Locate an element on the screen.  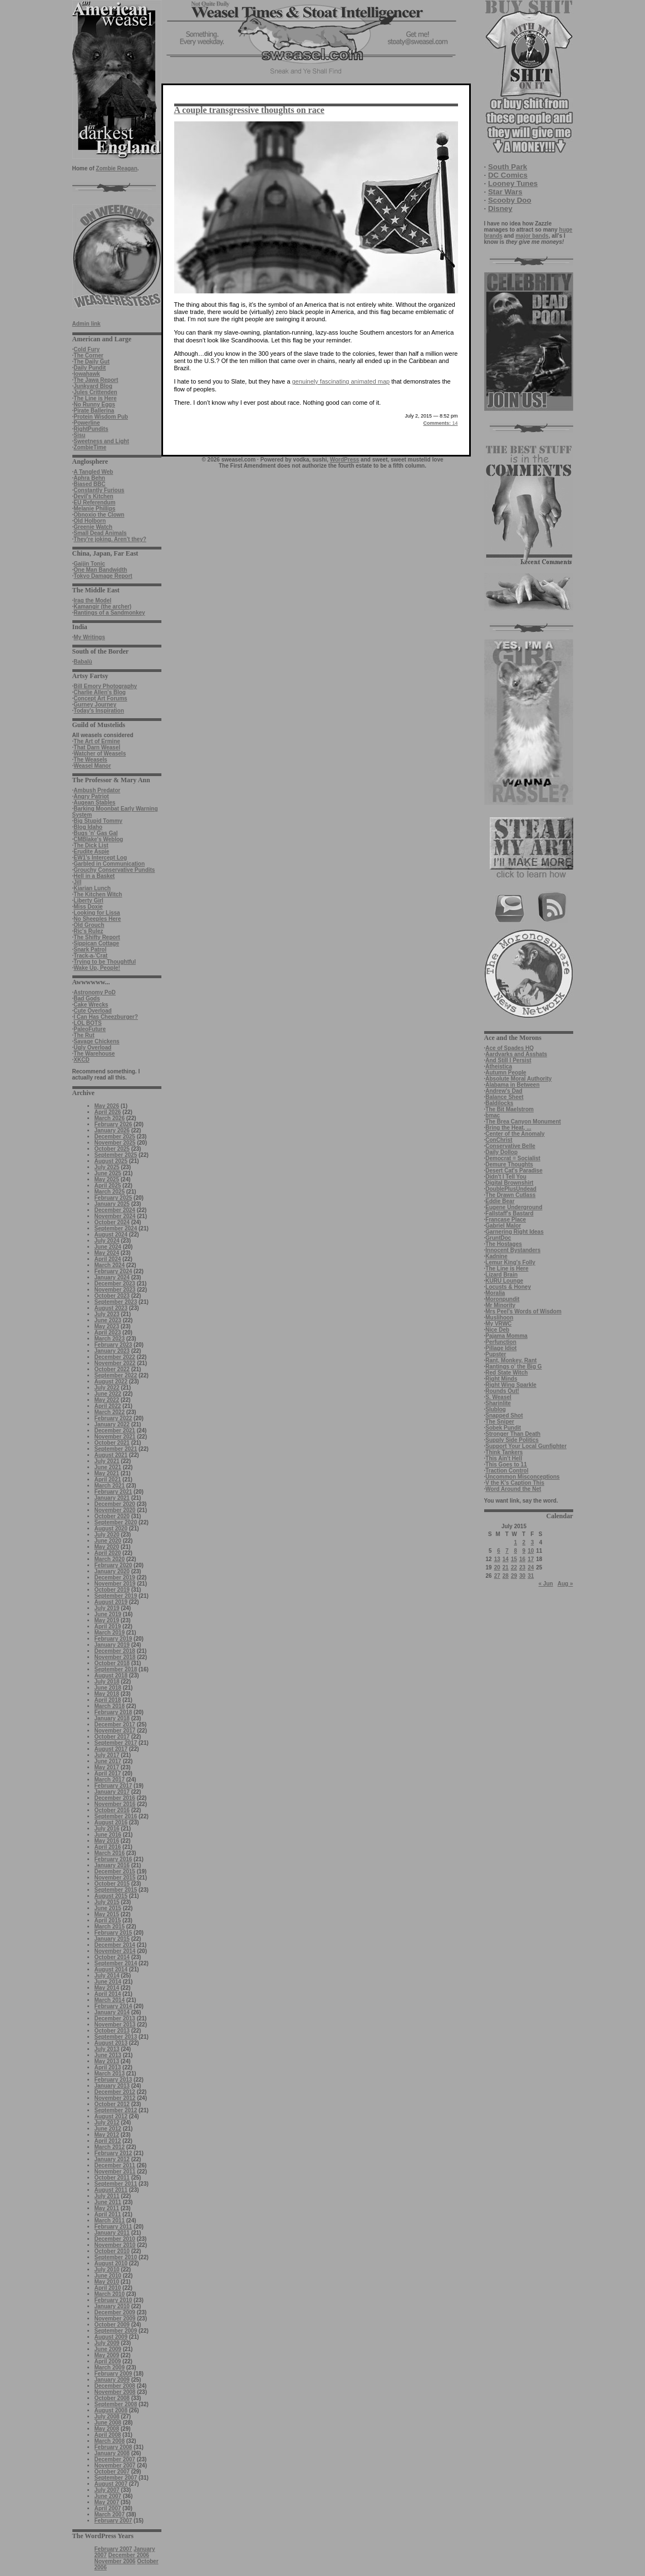
May 2019 is located at coordinates (107, 1620).